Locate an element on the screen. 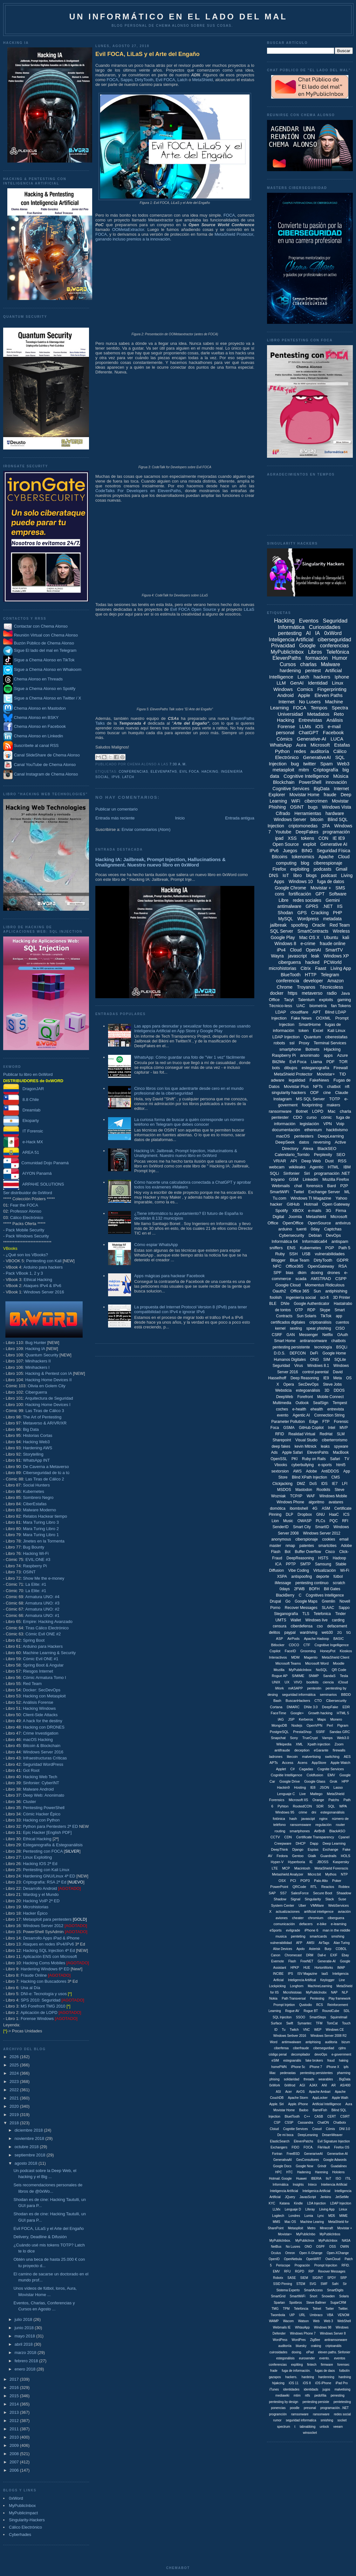 This screenshot has height=2576, width=356. sci-fi is located at coordinates (324, 1297).